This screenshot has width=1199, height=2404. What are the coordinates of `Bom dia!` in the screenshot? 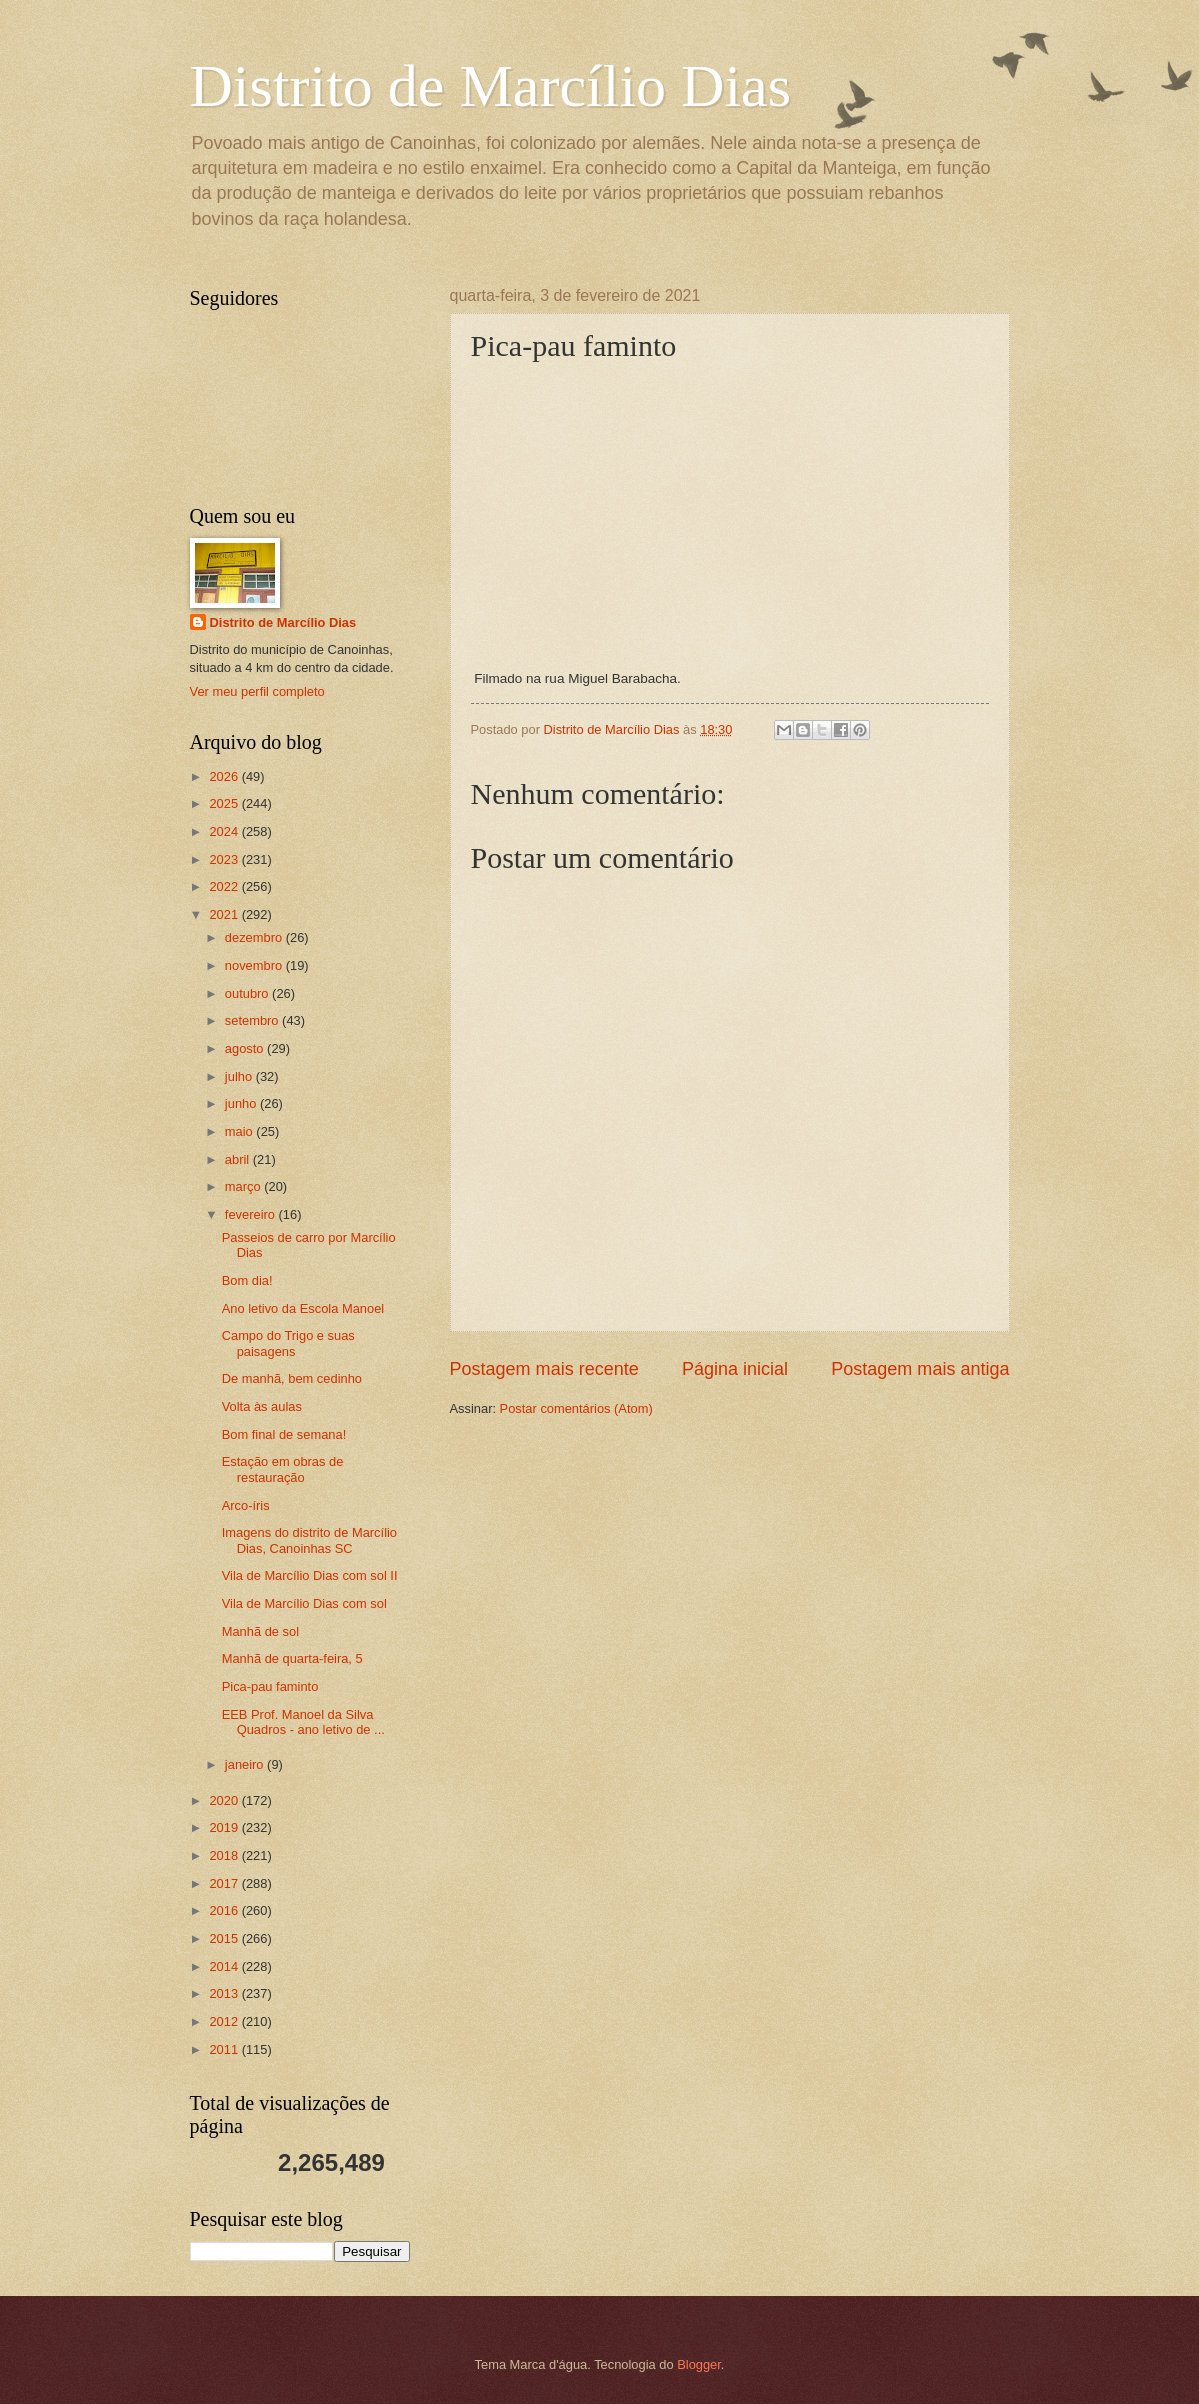 It's located at (247, 1280).